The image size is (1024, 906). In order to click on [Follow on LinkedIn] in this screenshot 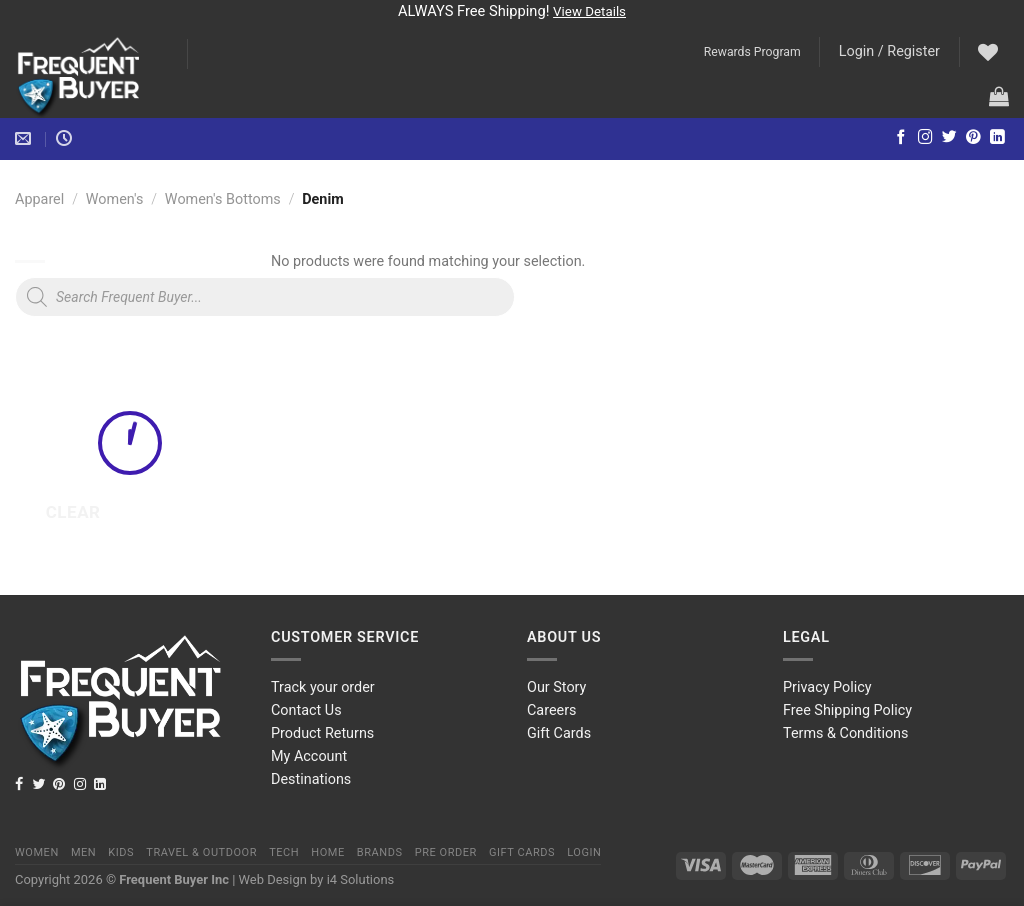, I will do `click(997, 138)`.